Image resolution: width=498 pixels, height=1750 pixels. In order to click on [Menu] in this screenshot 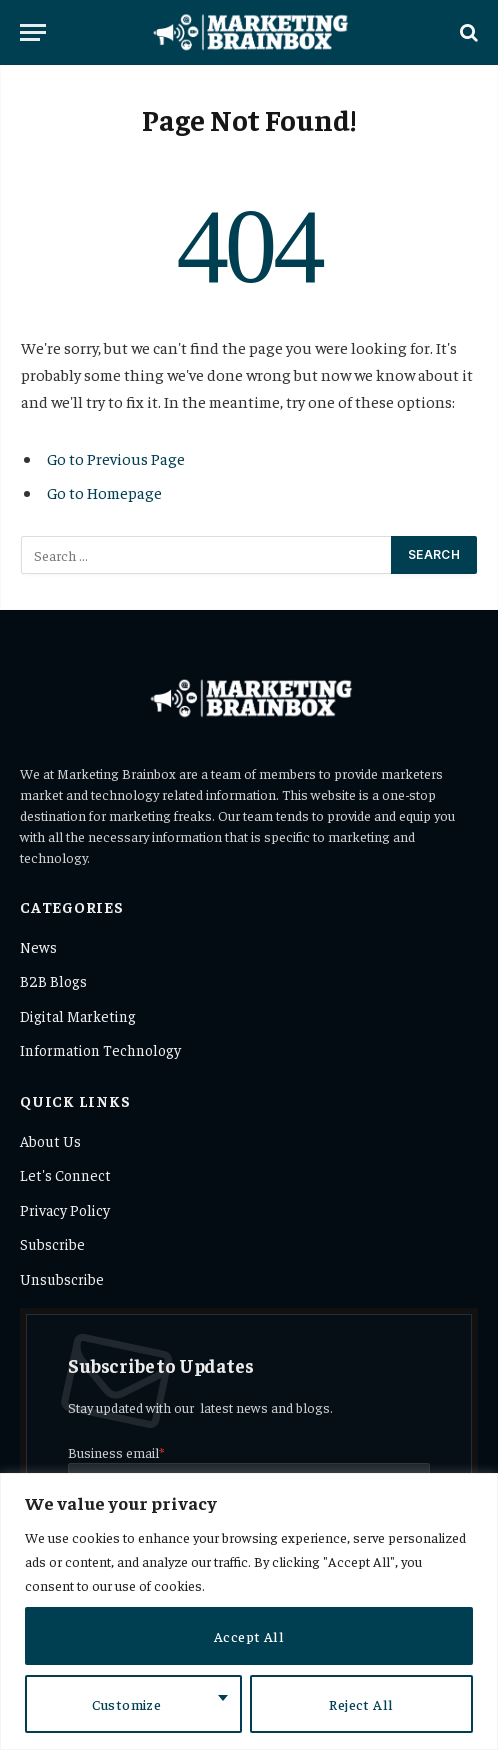, I will do `click(33, 32)`.